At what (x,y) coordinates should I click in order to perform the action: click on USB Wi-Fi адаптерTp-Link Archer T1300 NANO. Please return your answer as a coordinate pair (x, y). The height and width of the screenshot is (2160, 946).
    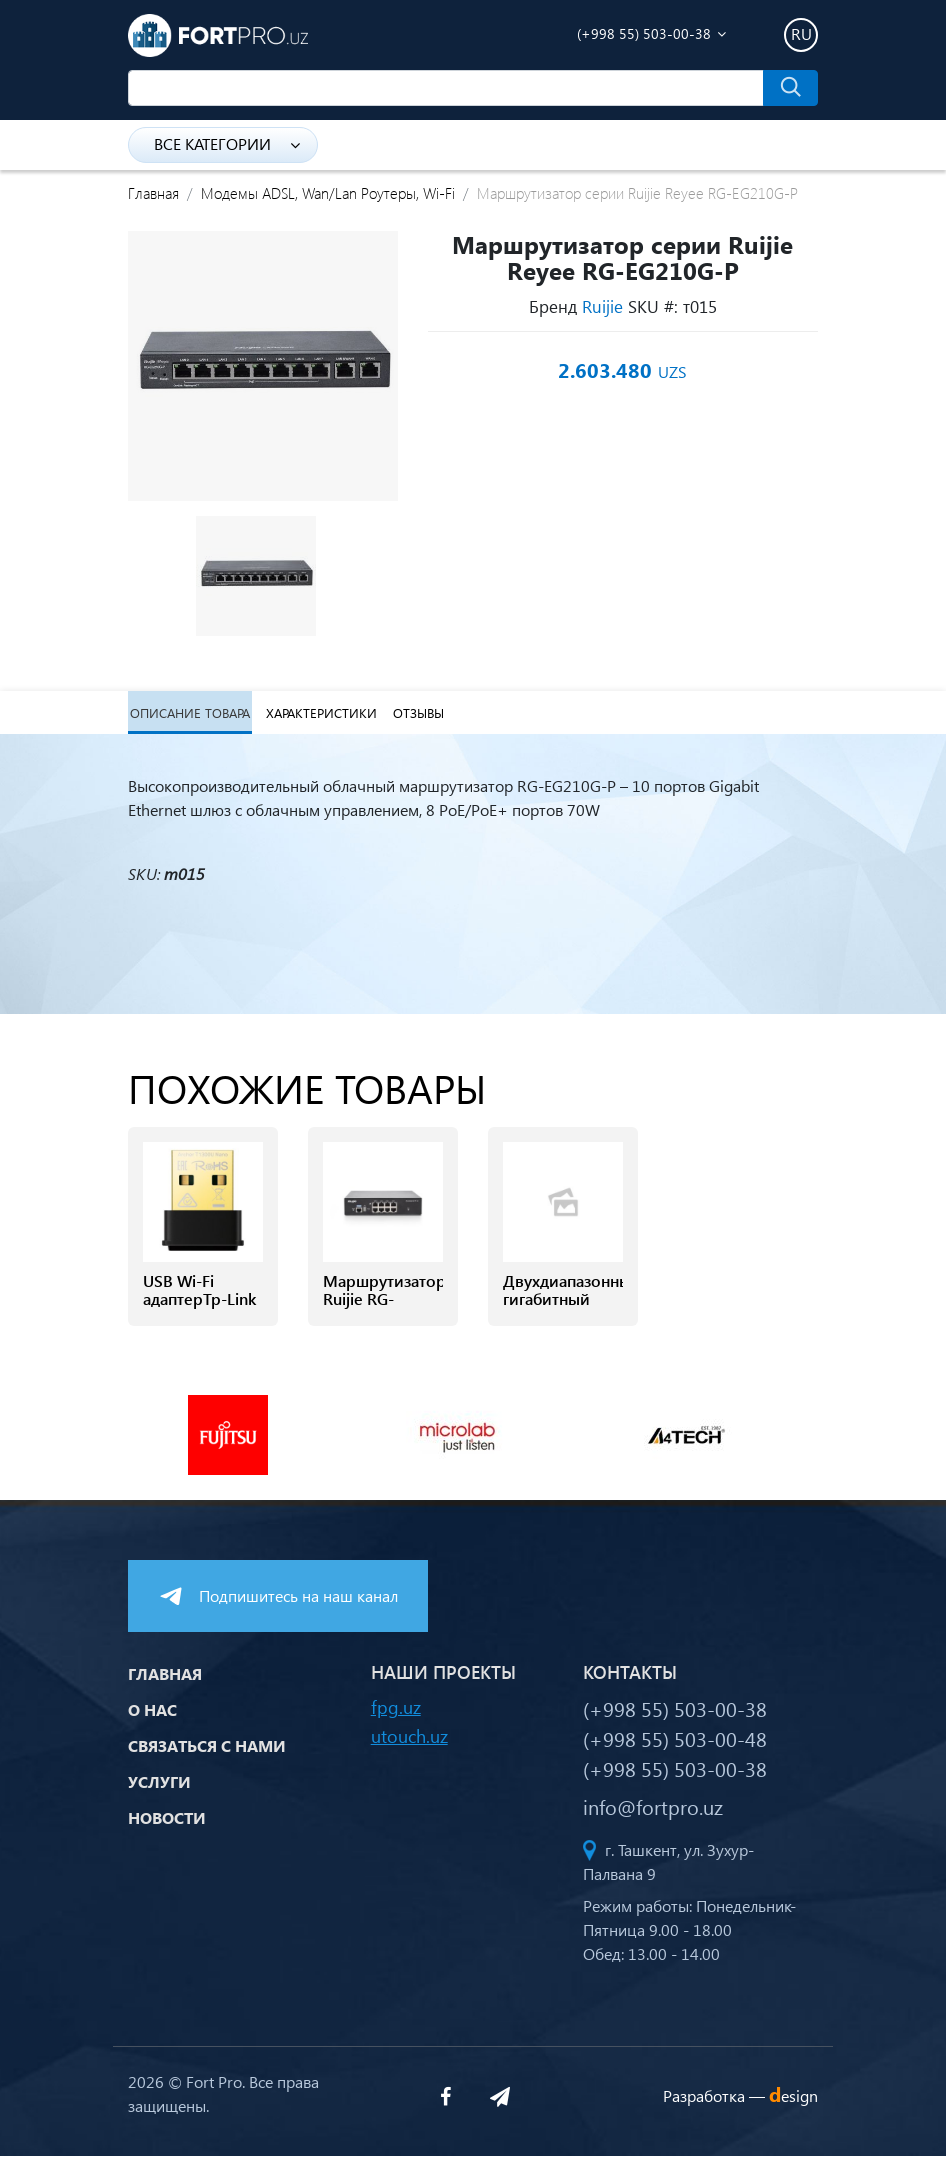
    Looking at the image, I should click on (199, 1313).